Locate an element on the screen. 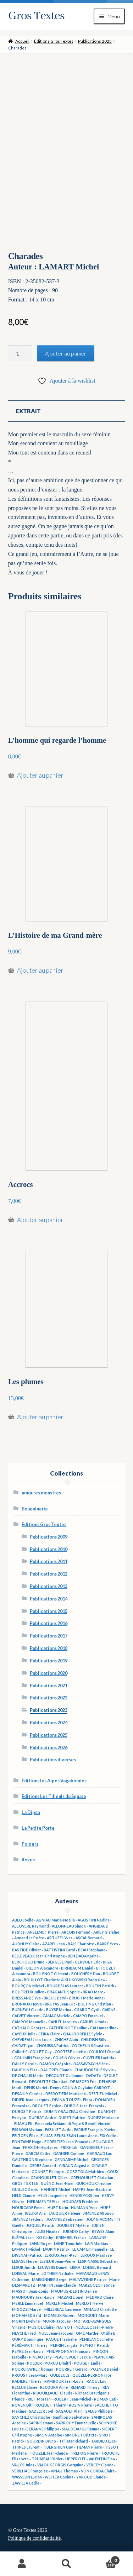 The width and height of the screenshot is (133, 2576). Éditions Gros Textes is located at coordinates (53, 41).